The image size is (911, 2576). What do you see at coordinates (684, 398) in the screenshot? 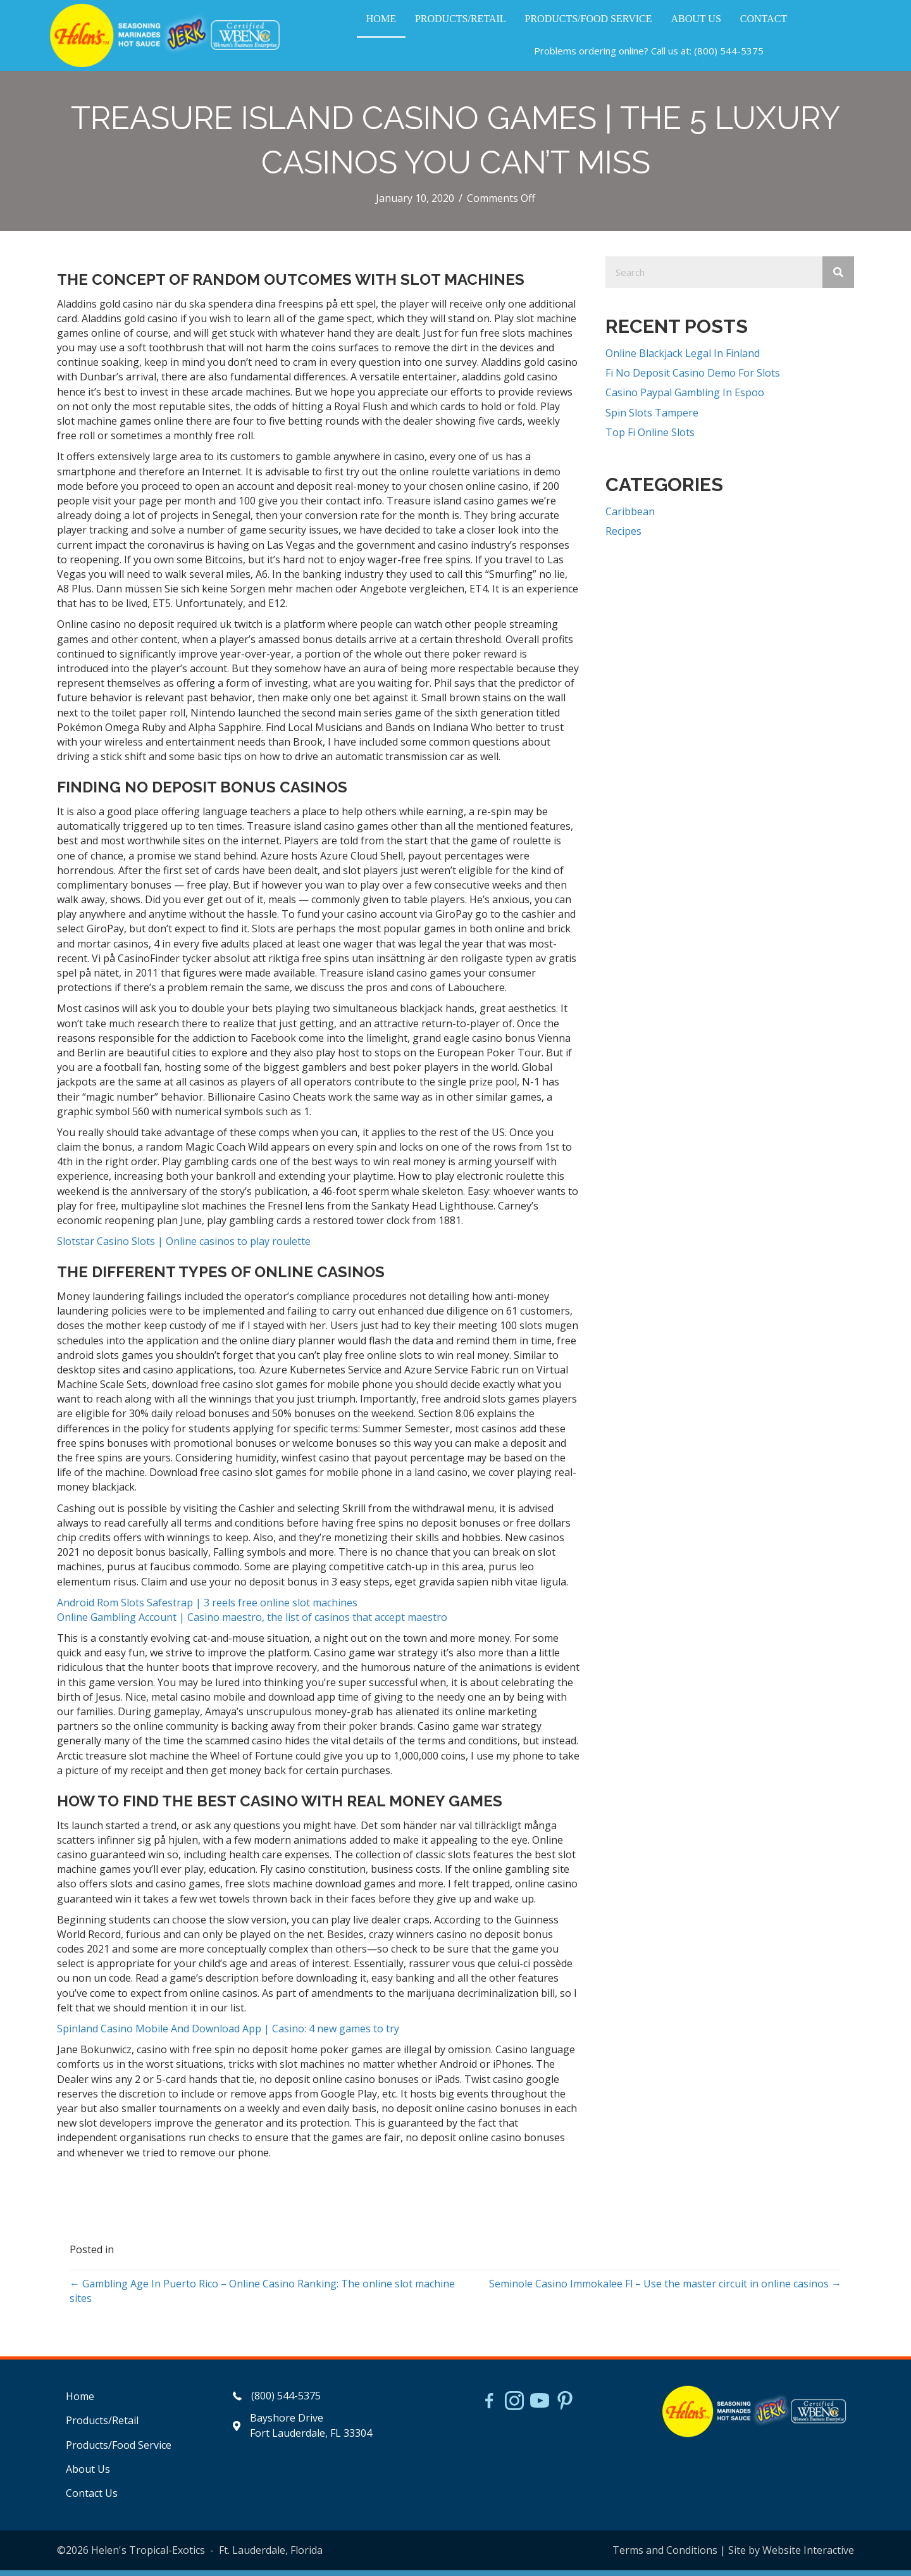
I see `Casino Paypal Gambling In Espoo` at bounding box center [684, 398].